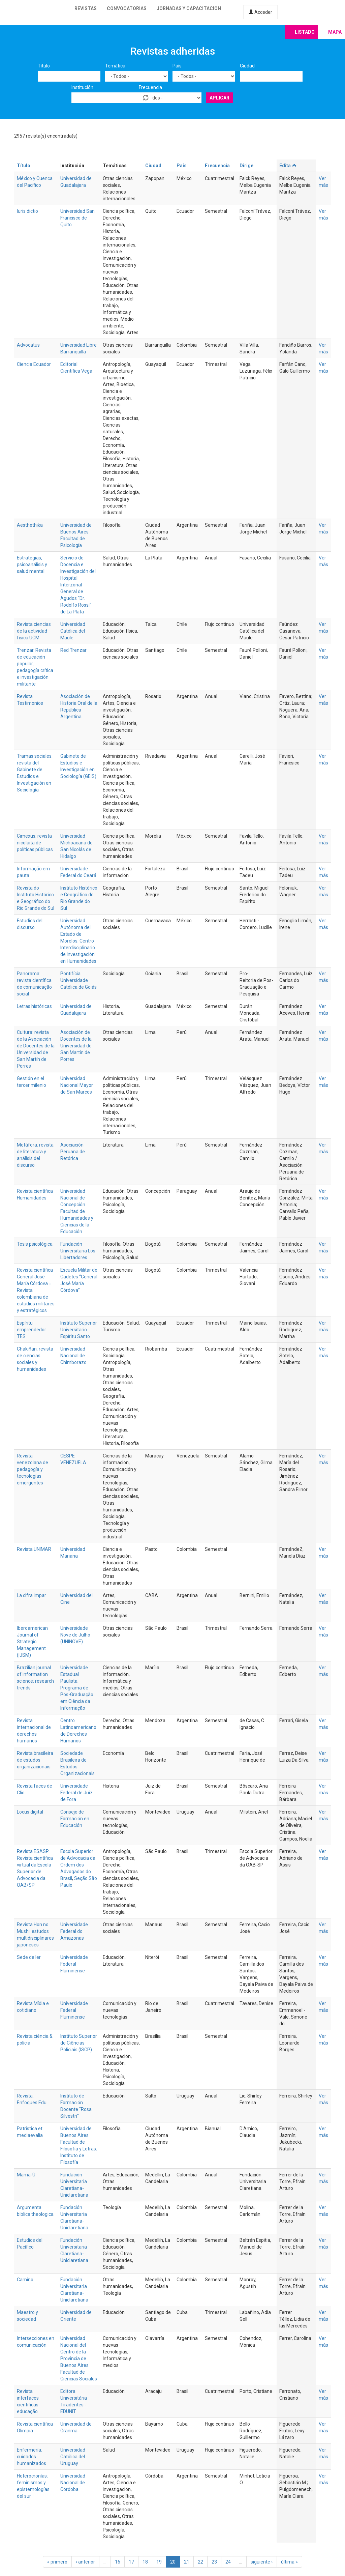 This screenshot has width=345, height=2576. Describe the element at coordinates (85, 2562) in the screenshot. I see `‹ anterior` at that location.